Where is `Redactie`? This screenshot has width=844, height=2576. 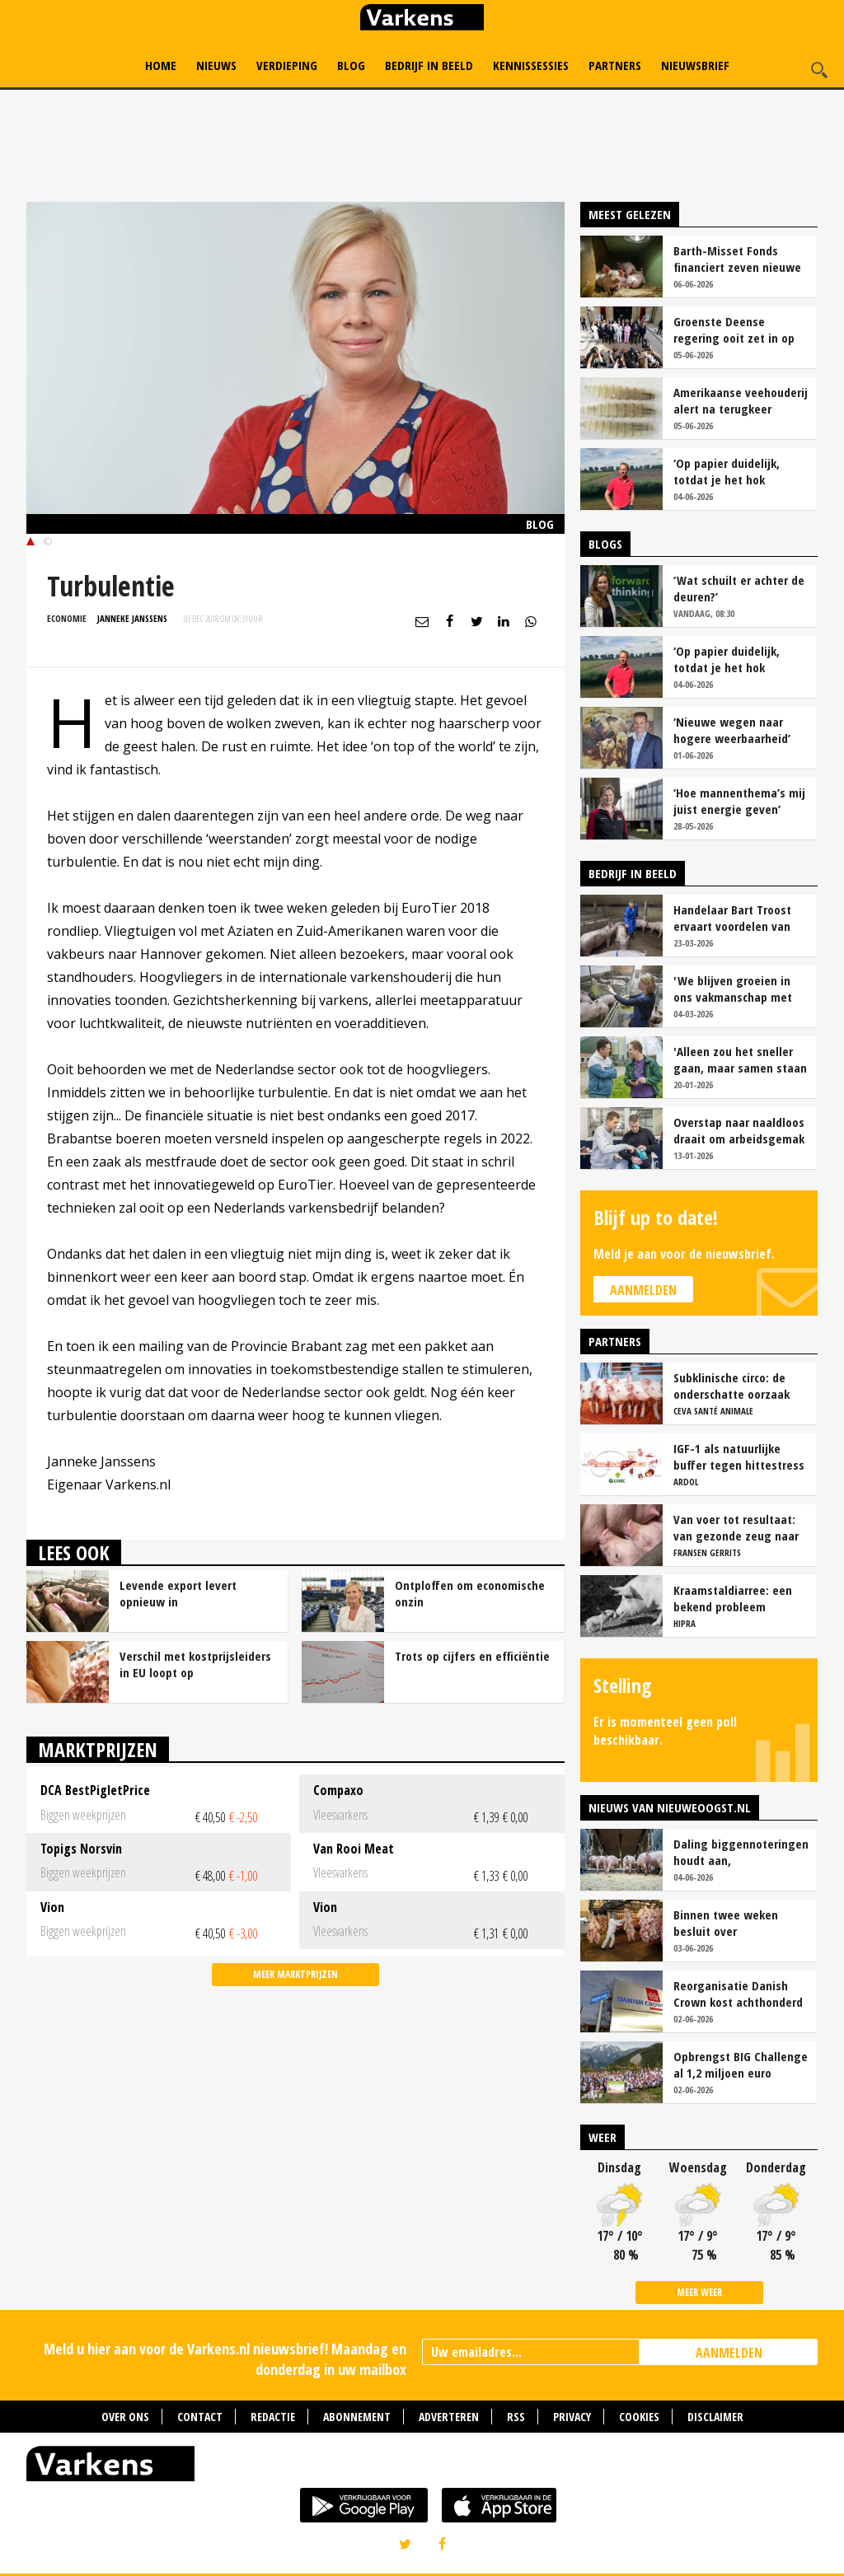
Redactie is located at coordinates (273, 2416).